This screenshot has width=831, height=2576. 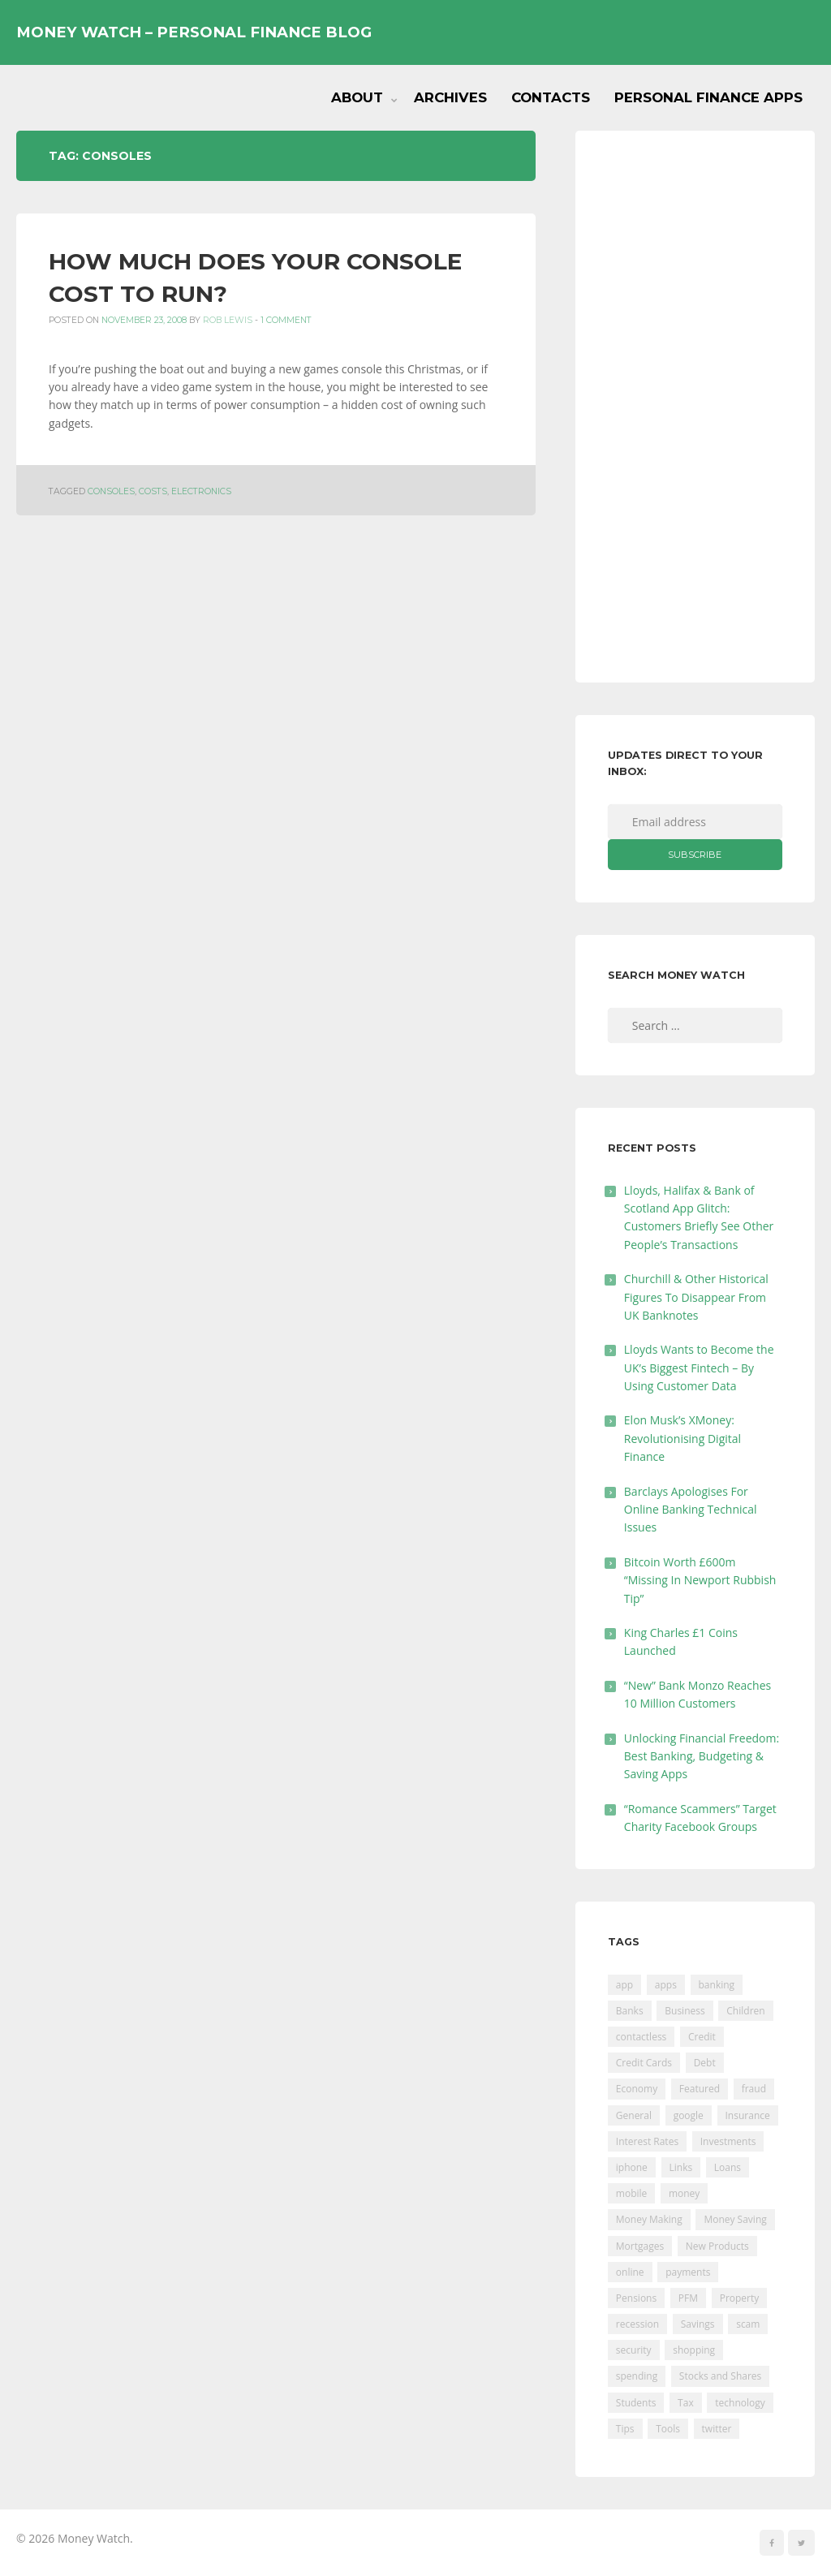 I want to click on technology [technology (29 items)], so click(x=739, y=2403).